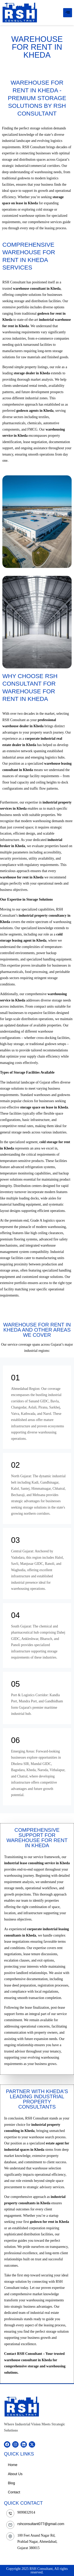 This screenshot has width=74, height=2576. I want to click on Contact, so click(14, 2492).